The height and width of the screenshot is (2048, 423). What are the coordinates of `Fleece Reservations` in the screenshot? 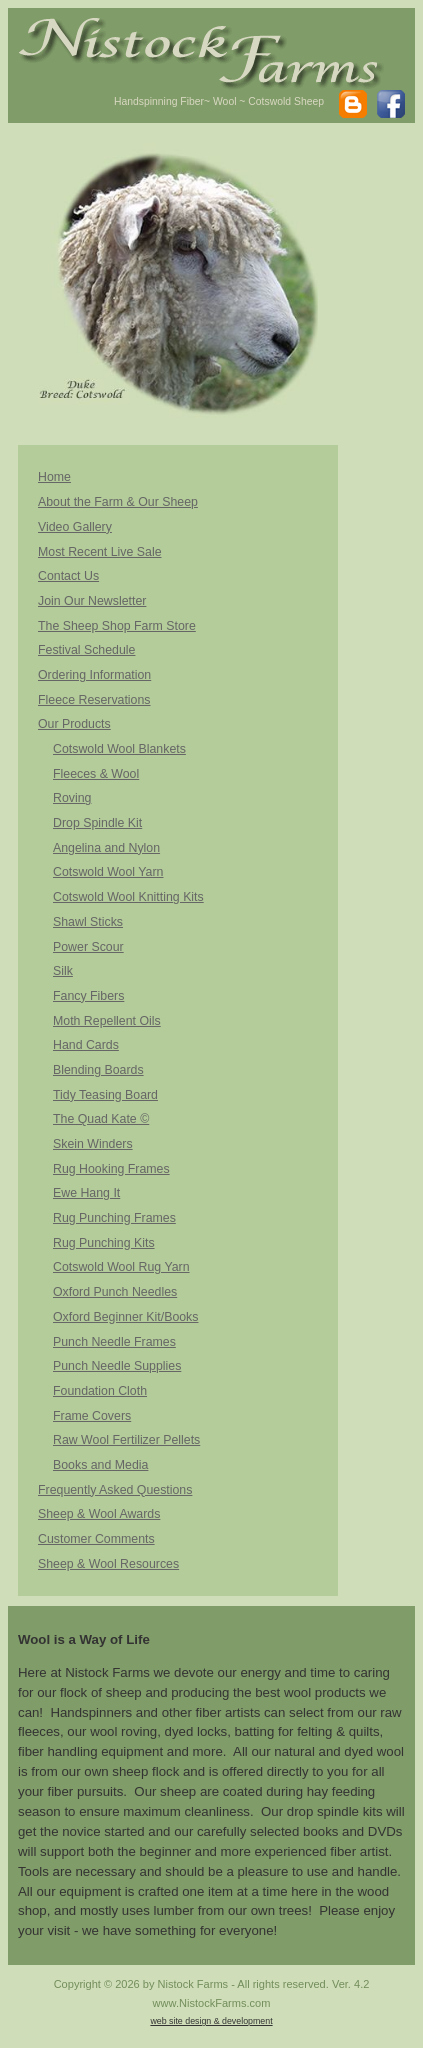 It's located at (94, 700).